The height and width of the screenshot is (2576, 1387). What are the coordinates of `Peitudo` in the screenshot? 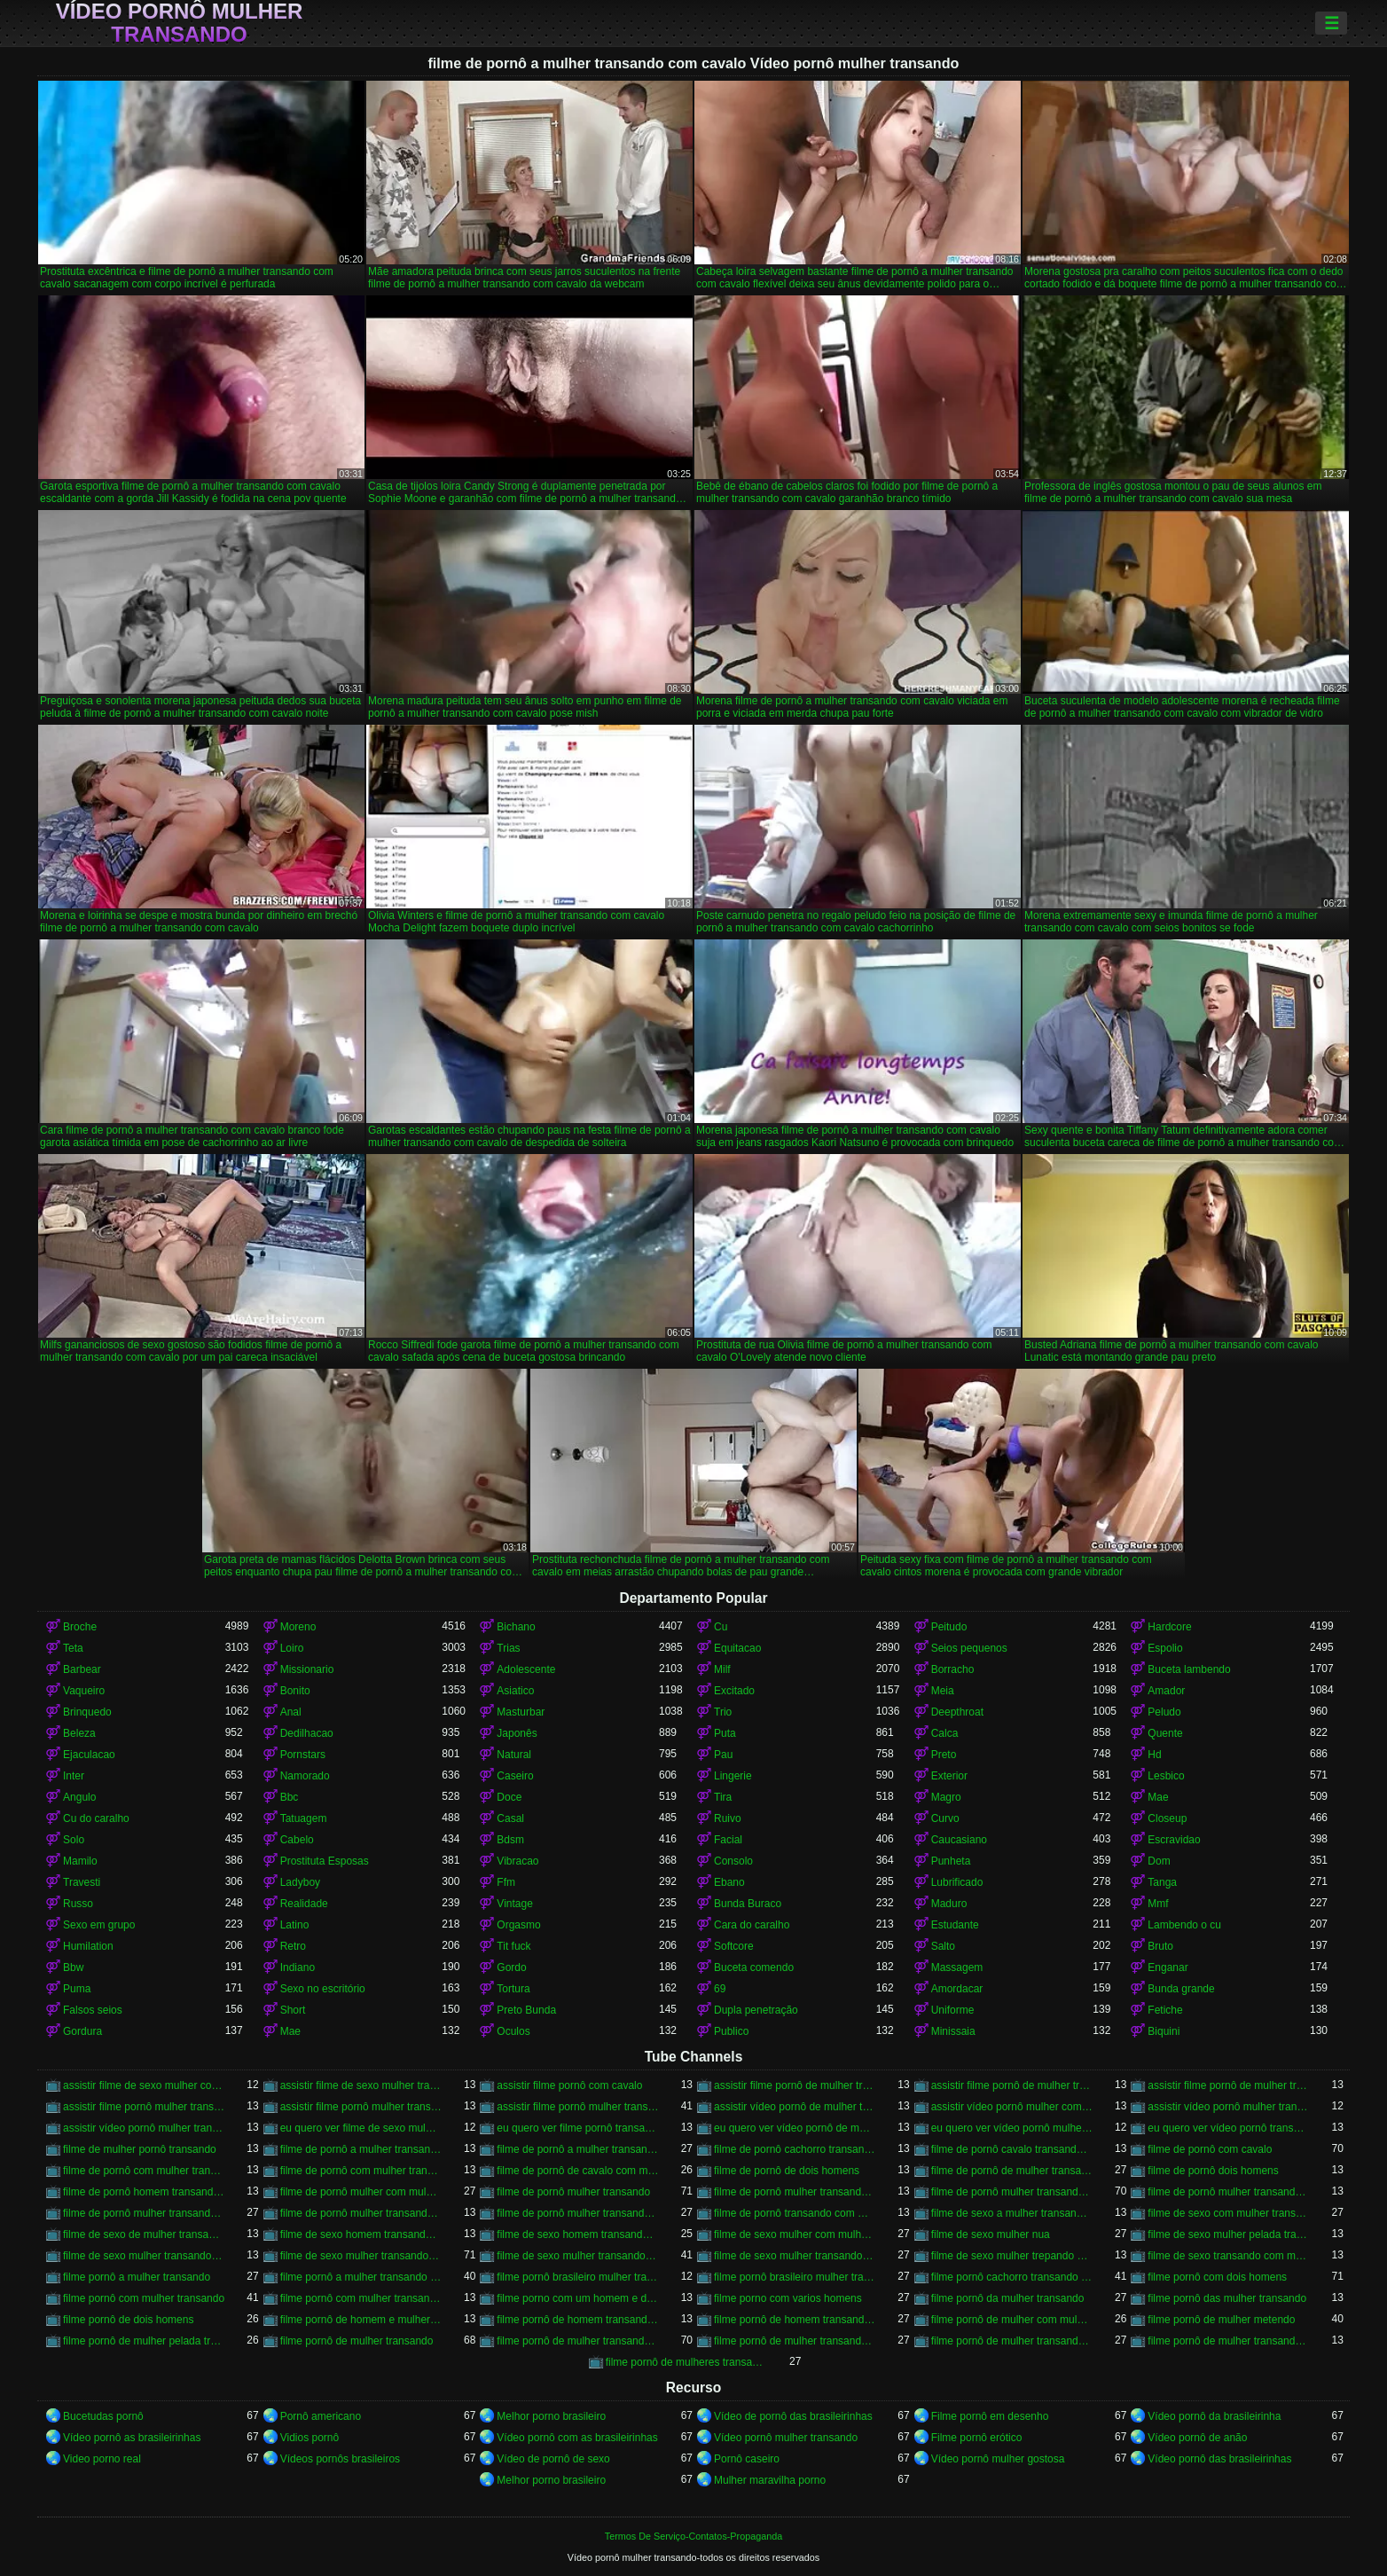 It's located at (949, 1627).